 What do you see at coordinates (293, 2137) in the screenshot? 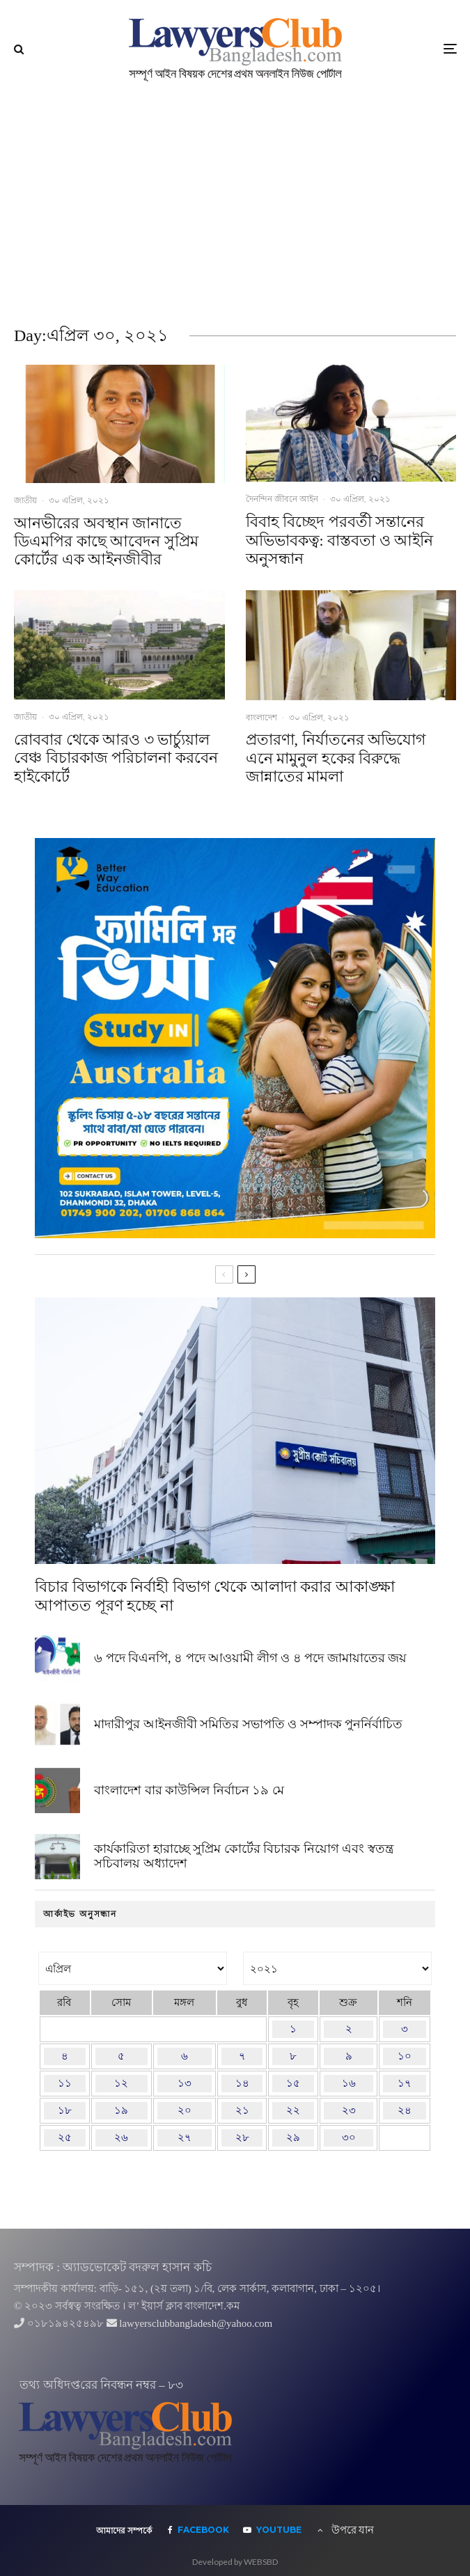
I see `২৯` at bounding box center [293, 2137].